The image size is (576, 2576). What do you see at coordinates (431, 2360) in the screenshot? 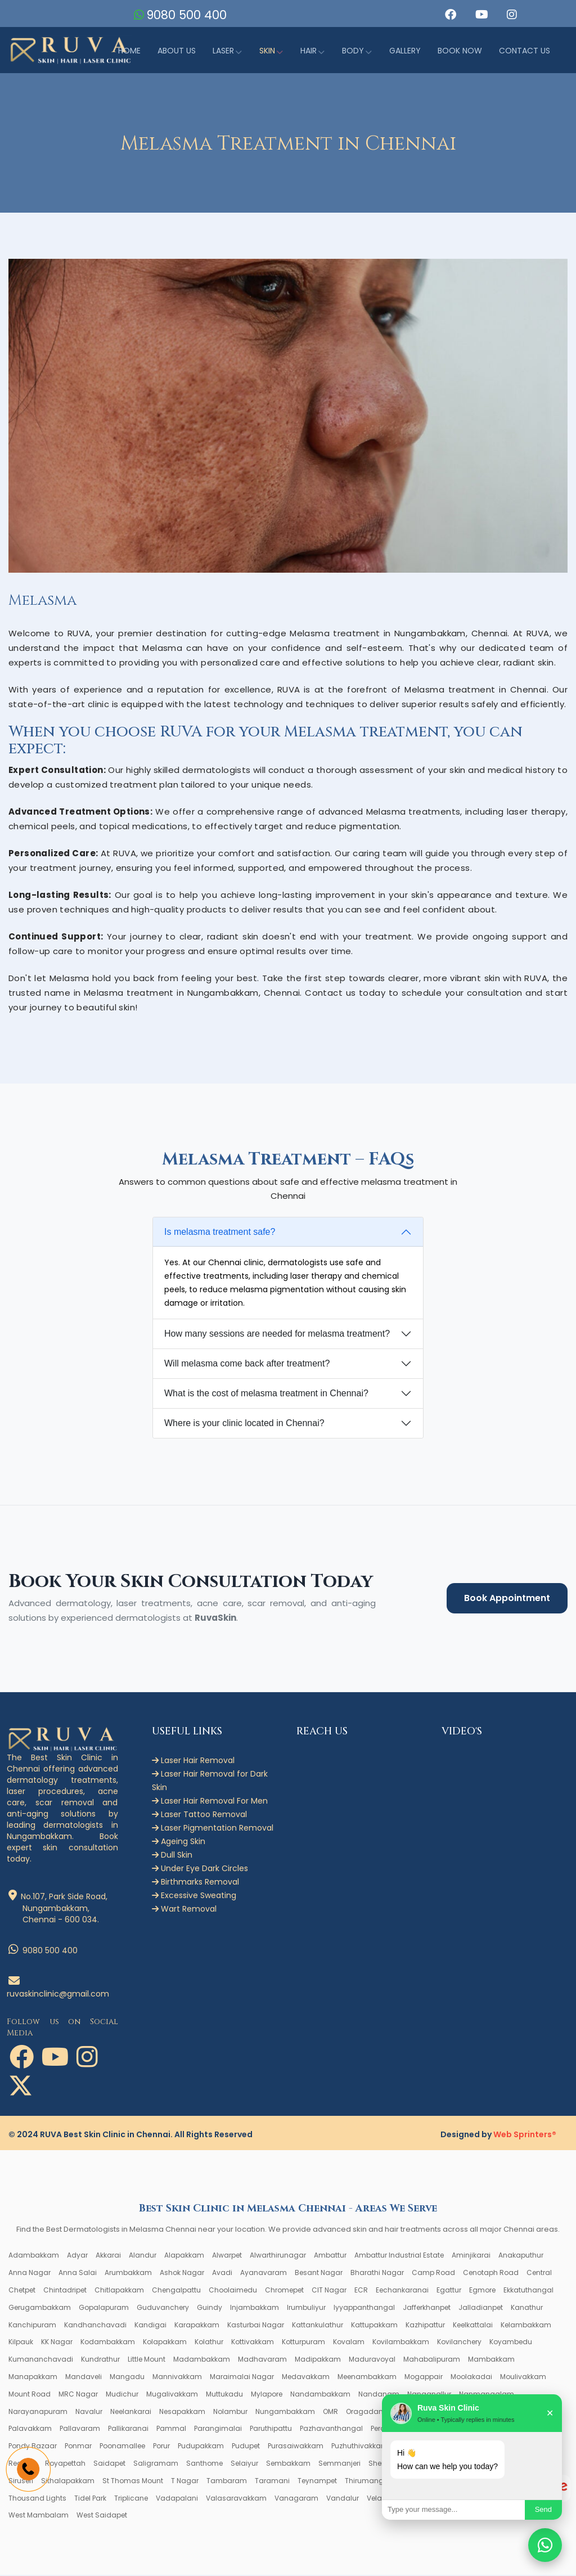
I see `Mahabalipuram` at bounding box center [431, 2360].